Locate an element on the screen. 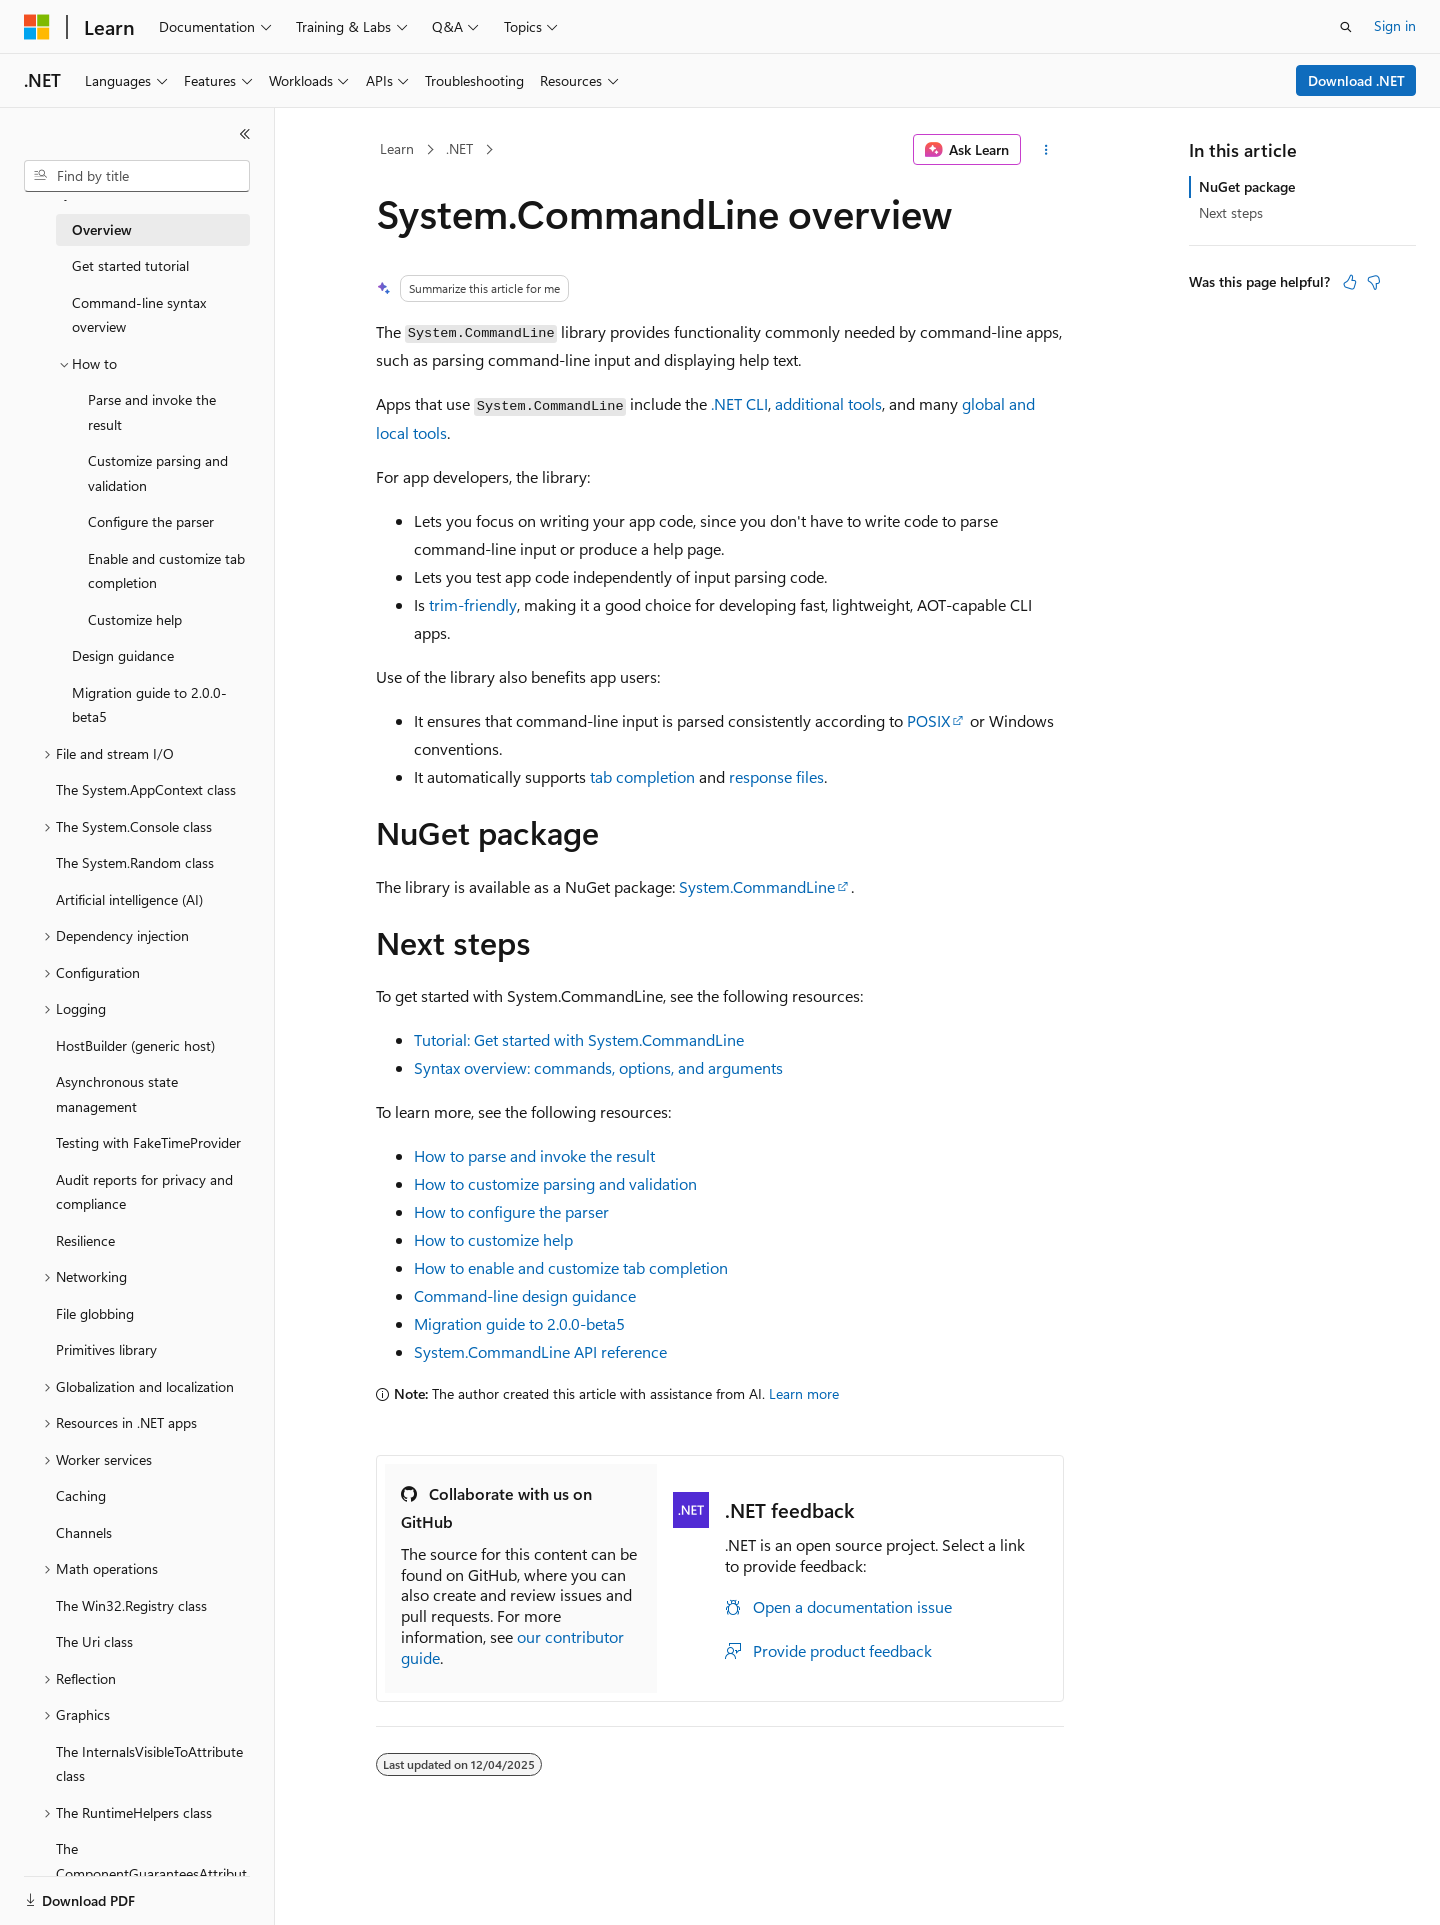 This screenshot has height=1925, width=1440. Next steps is located at coordinates (1231, 212).